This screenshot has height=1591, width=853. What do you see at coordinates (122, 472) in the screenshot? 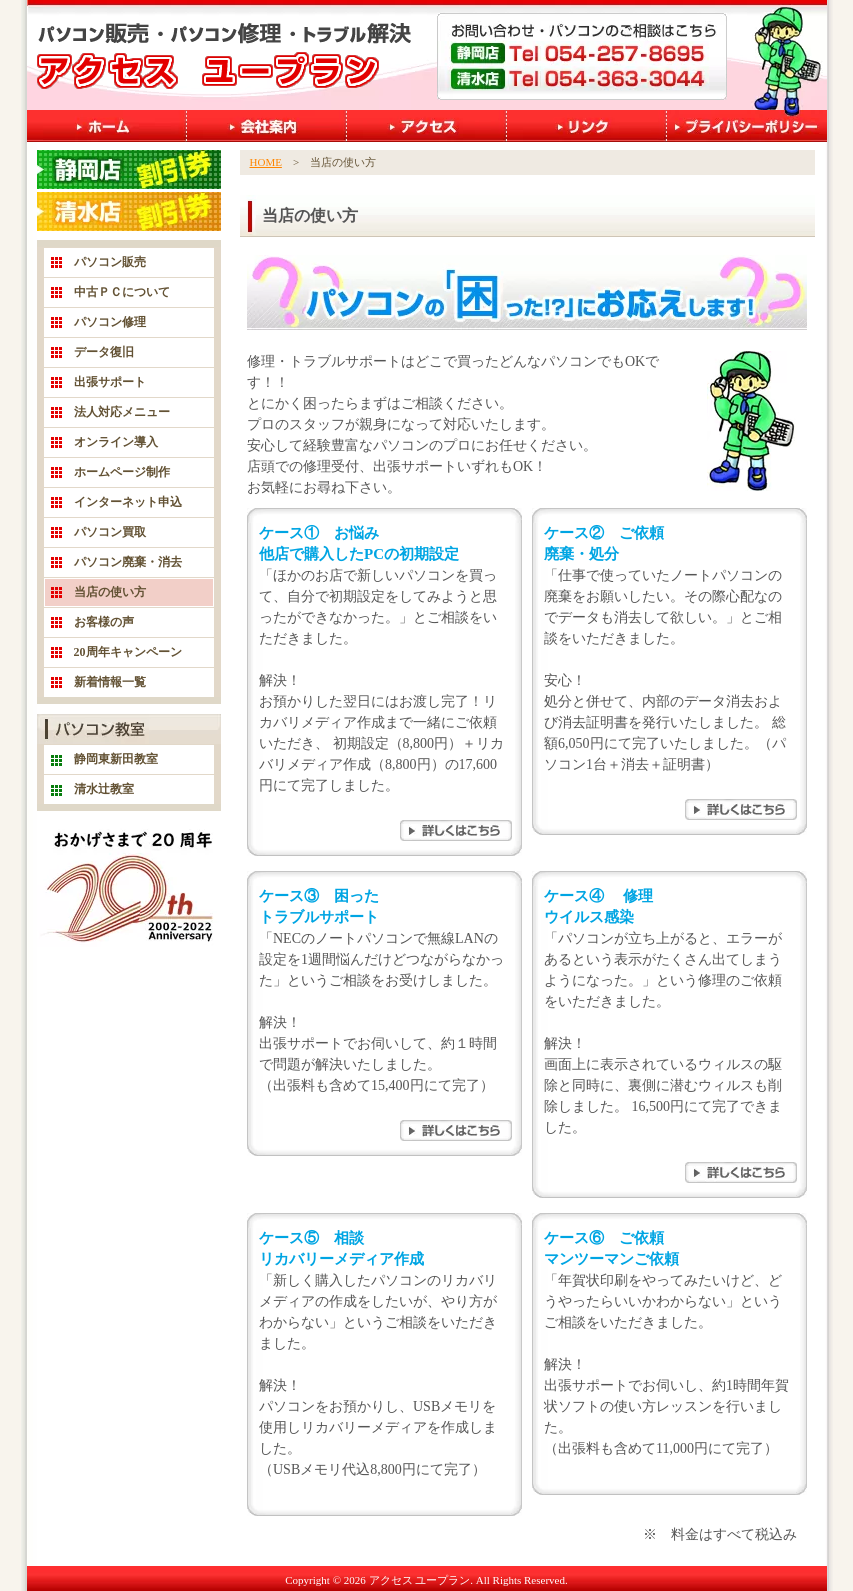
I see `ホームページ制作` at bounding box center [122, 472].